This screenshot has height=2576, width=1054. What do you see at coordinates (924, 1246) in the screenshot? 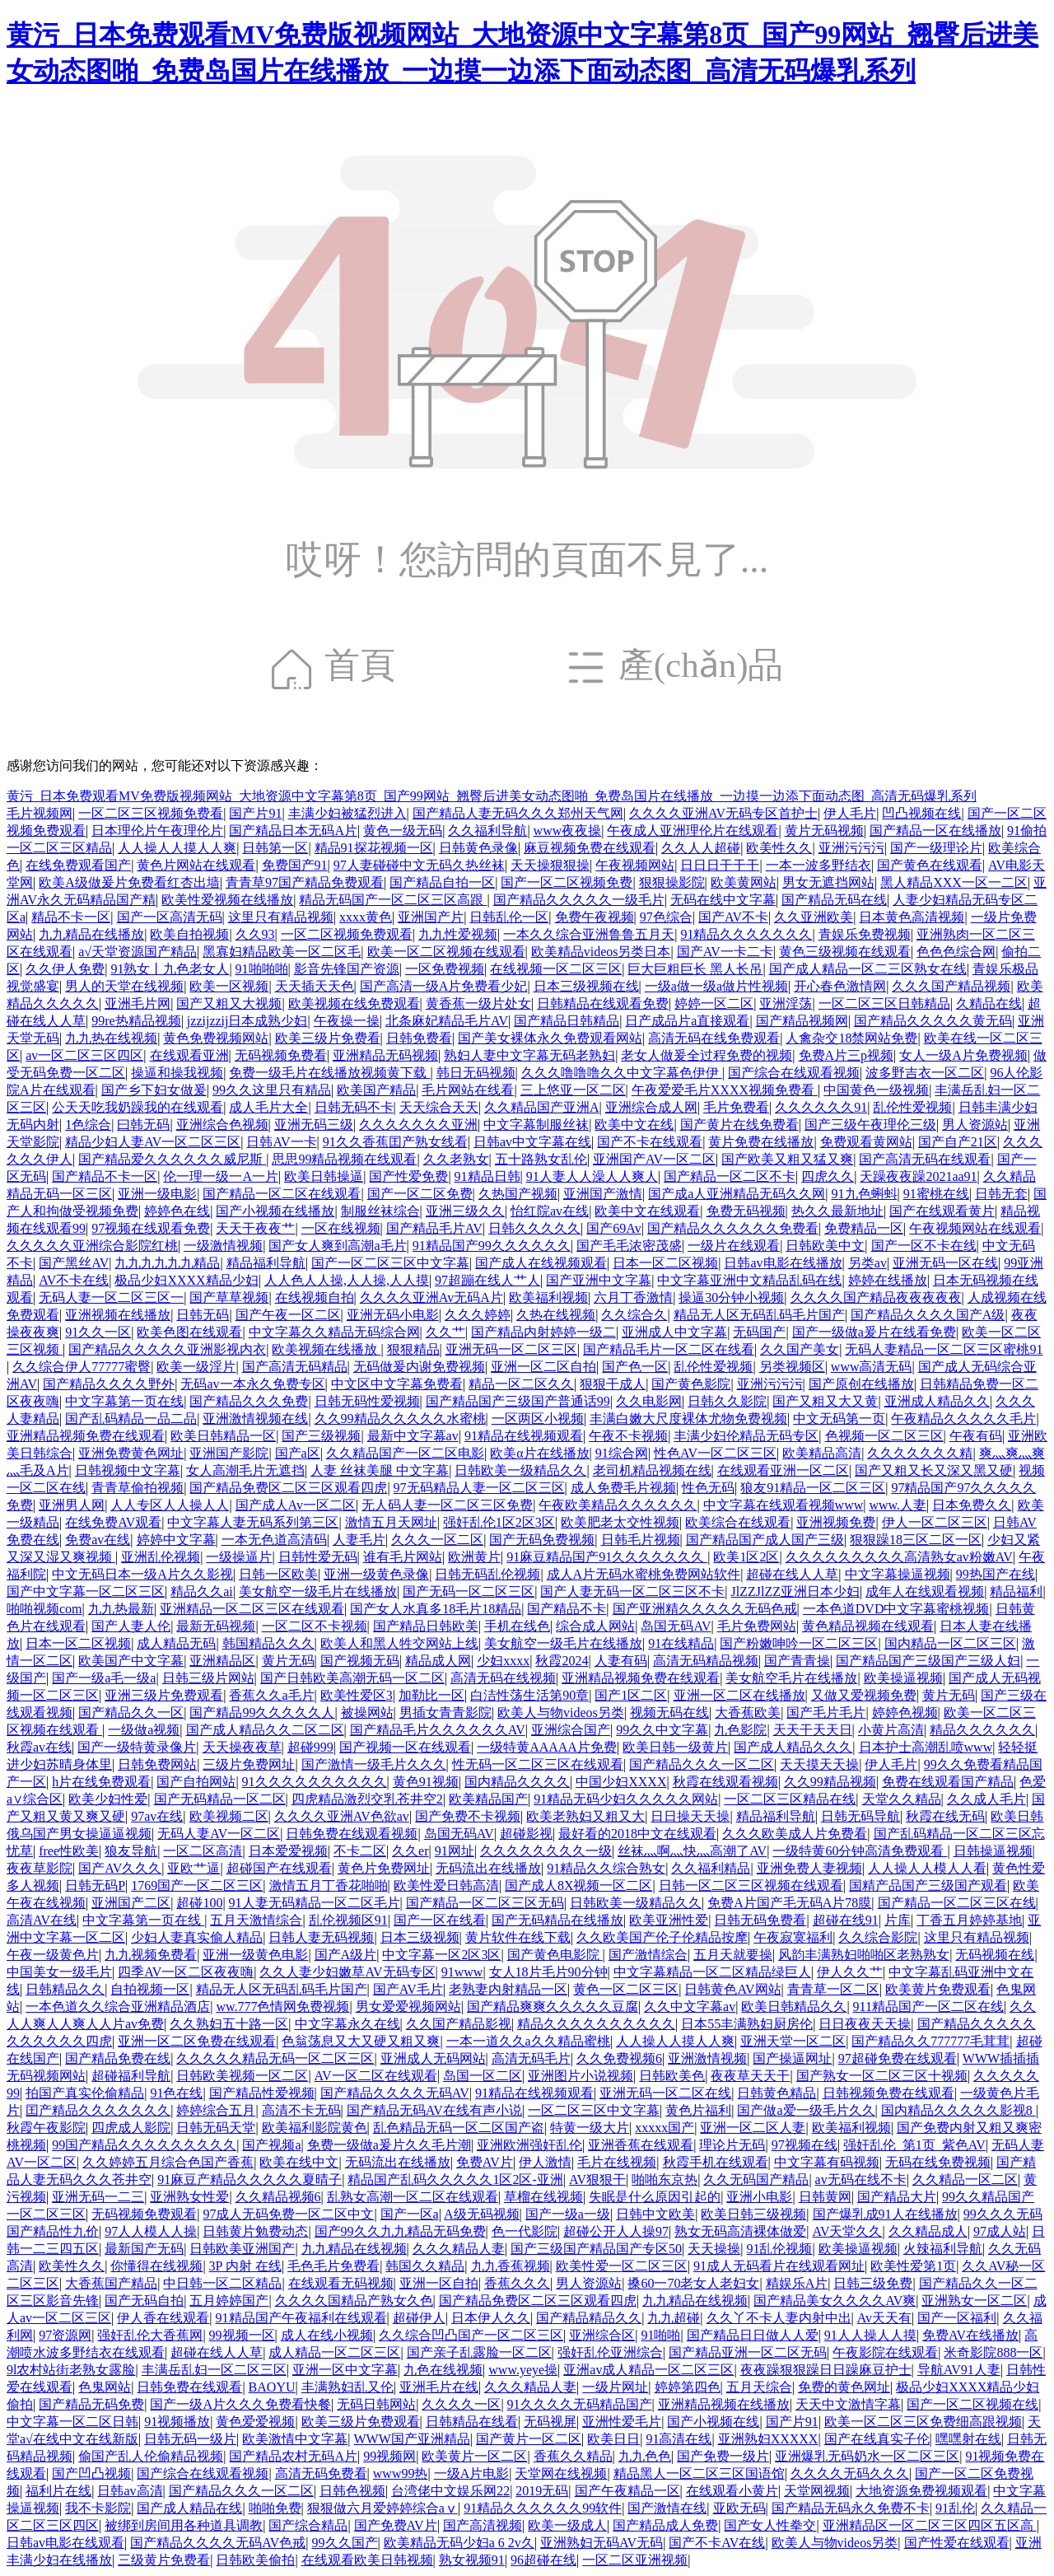
I see `国产一区不卡在线` at bounding box center [924, 1246].